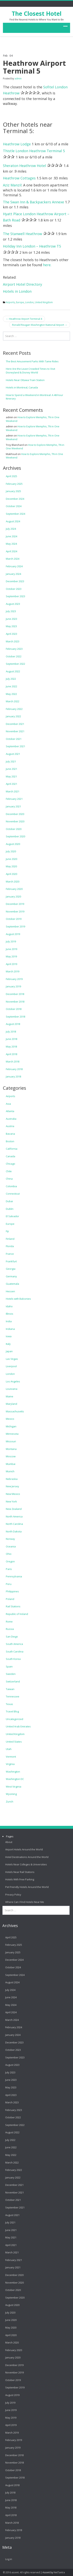  I want to click on Peru, so click(8, 1584).